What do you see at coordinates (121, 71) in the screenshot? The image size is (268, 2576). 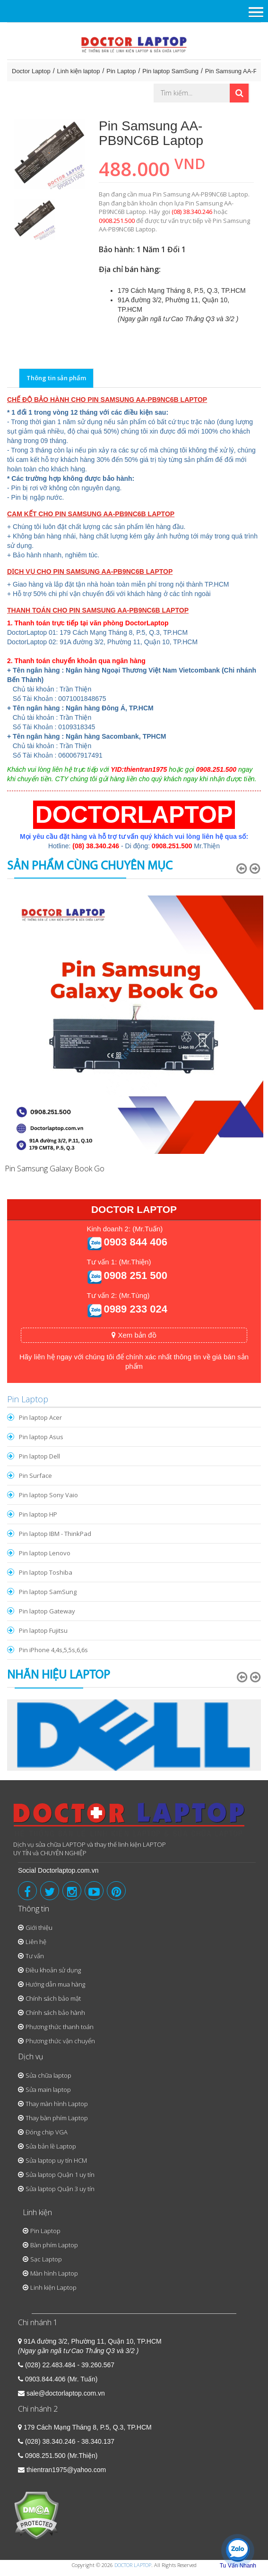 I see `Pin Laptop` at bounding box center [121, 71].